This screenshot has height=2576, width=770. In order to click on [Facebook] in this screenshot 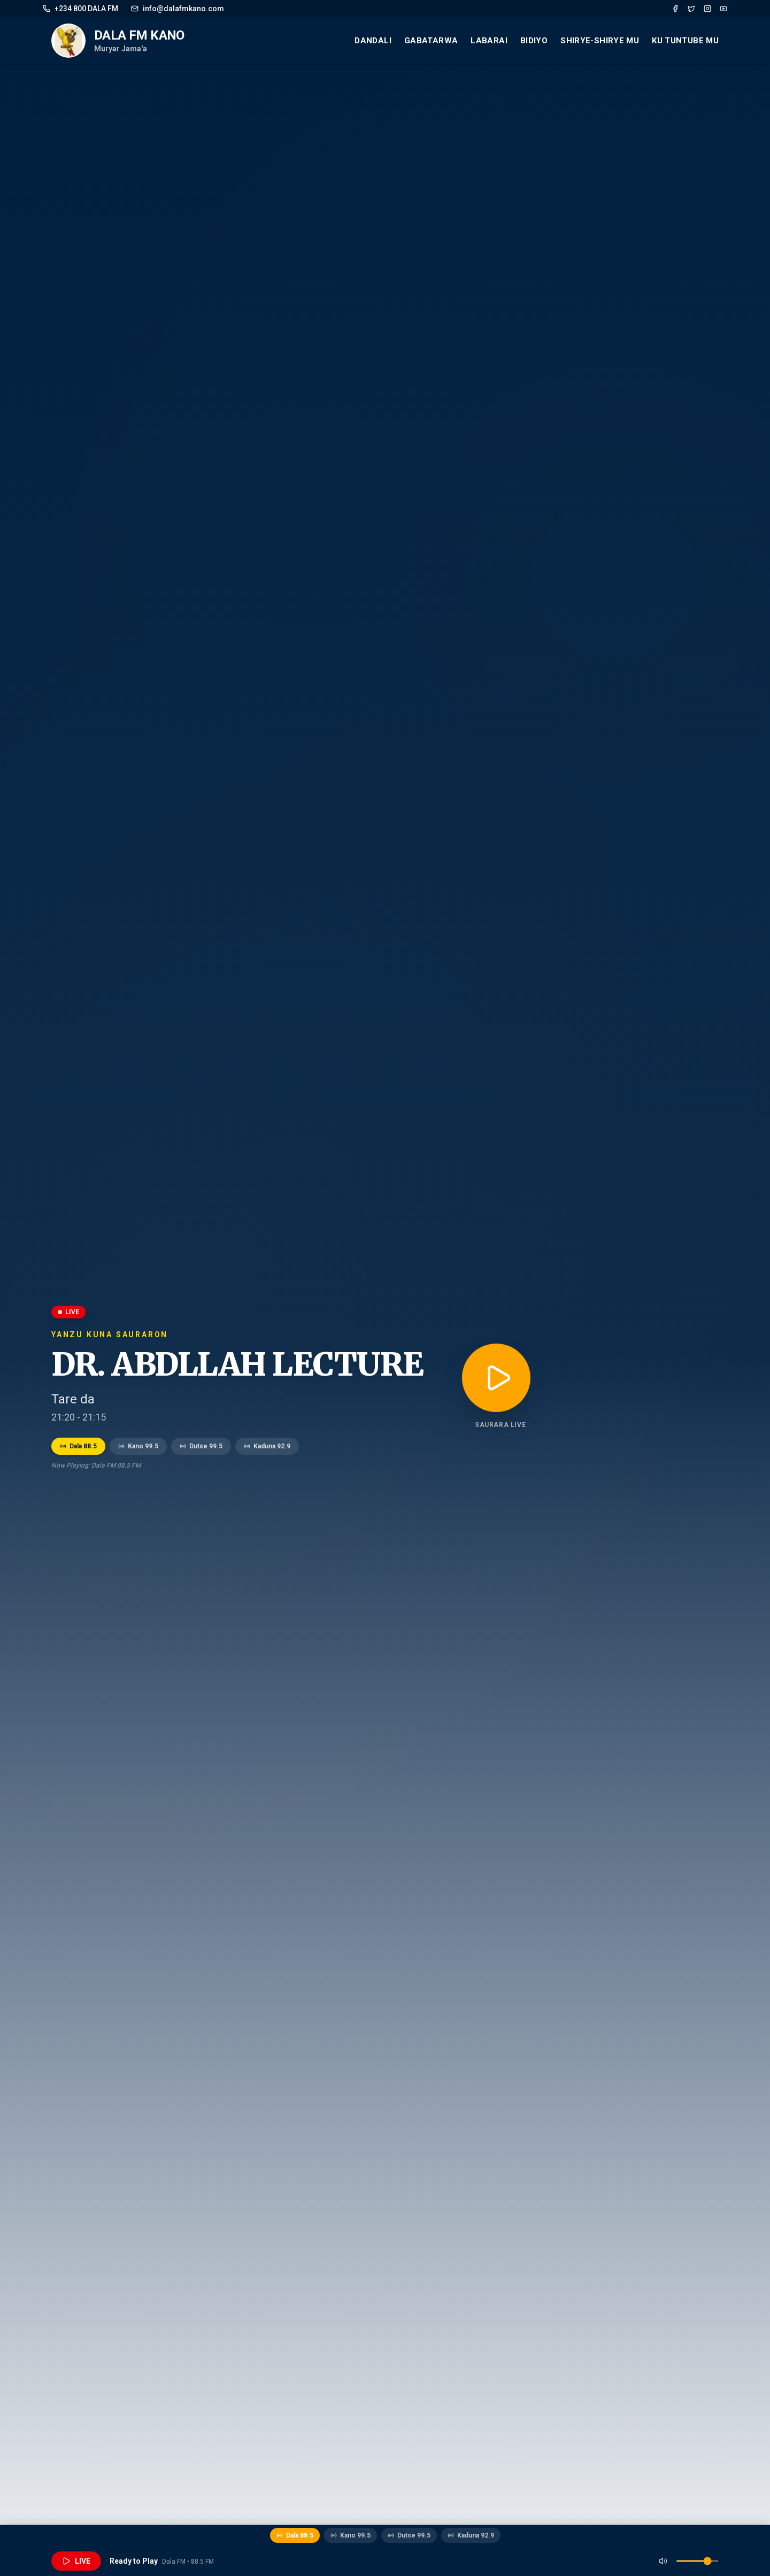, I will do `click(675, 8)`.